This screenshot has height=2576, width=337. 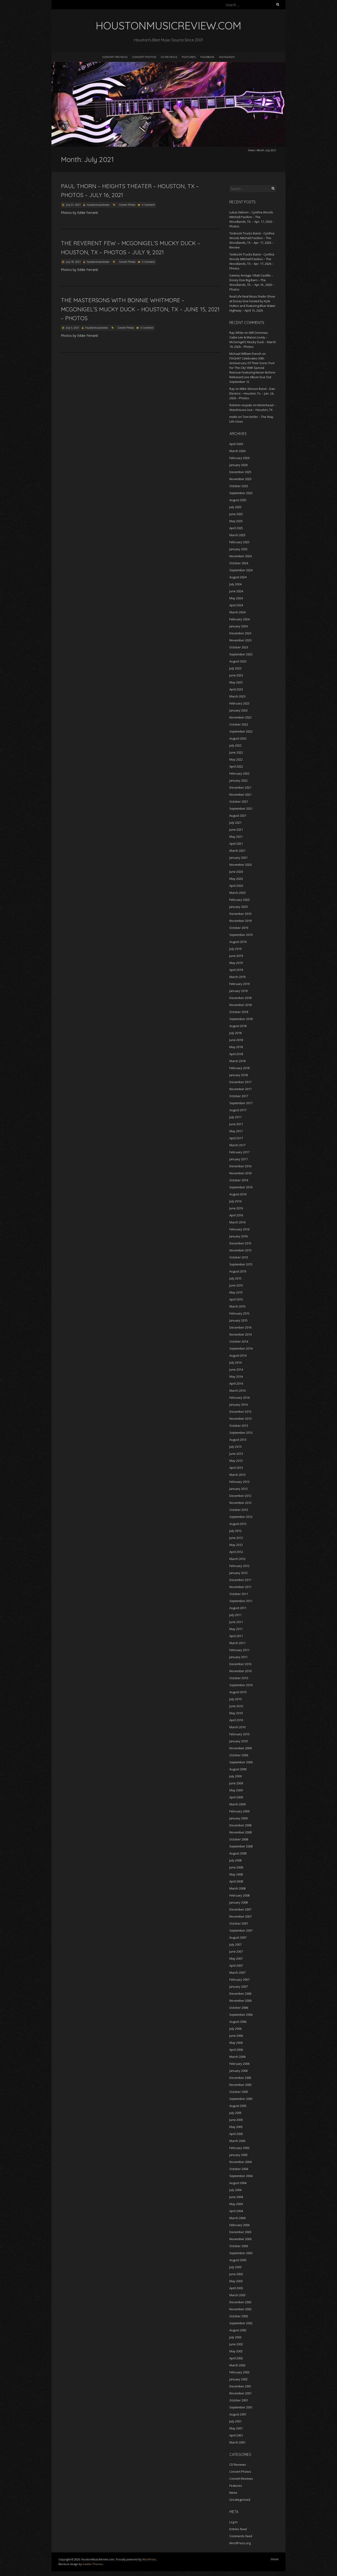 I want to click on November 2016, so click(x=240, y=1173).